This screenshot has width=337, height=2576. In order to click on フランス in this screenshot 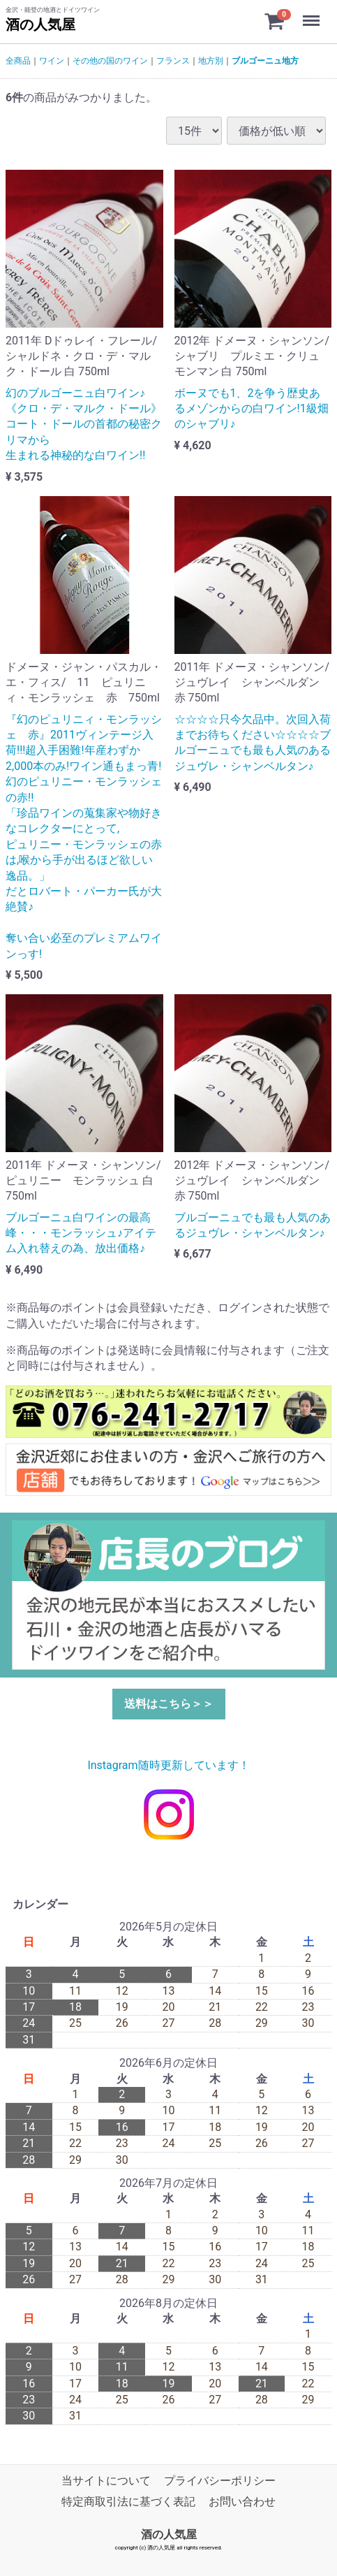, I will do `click(173, 61)`.